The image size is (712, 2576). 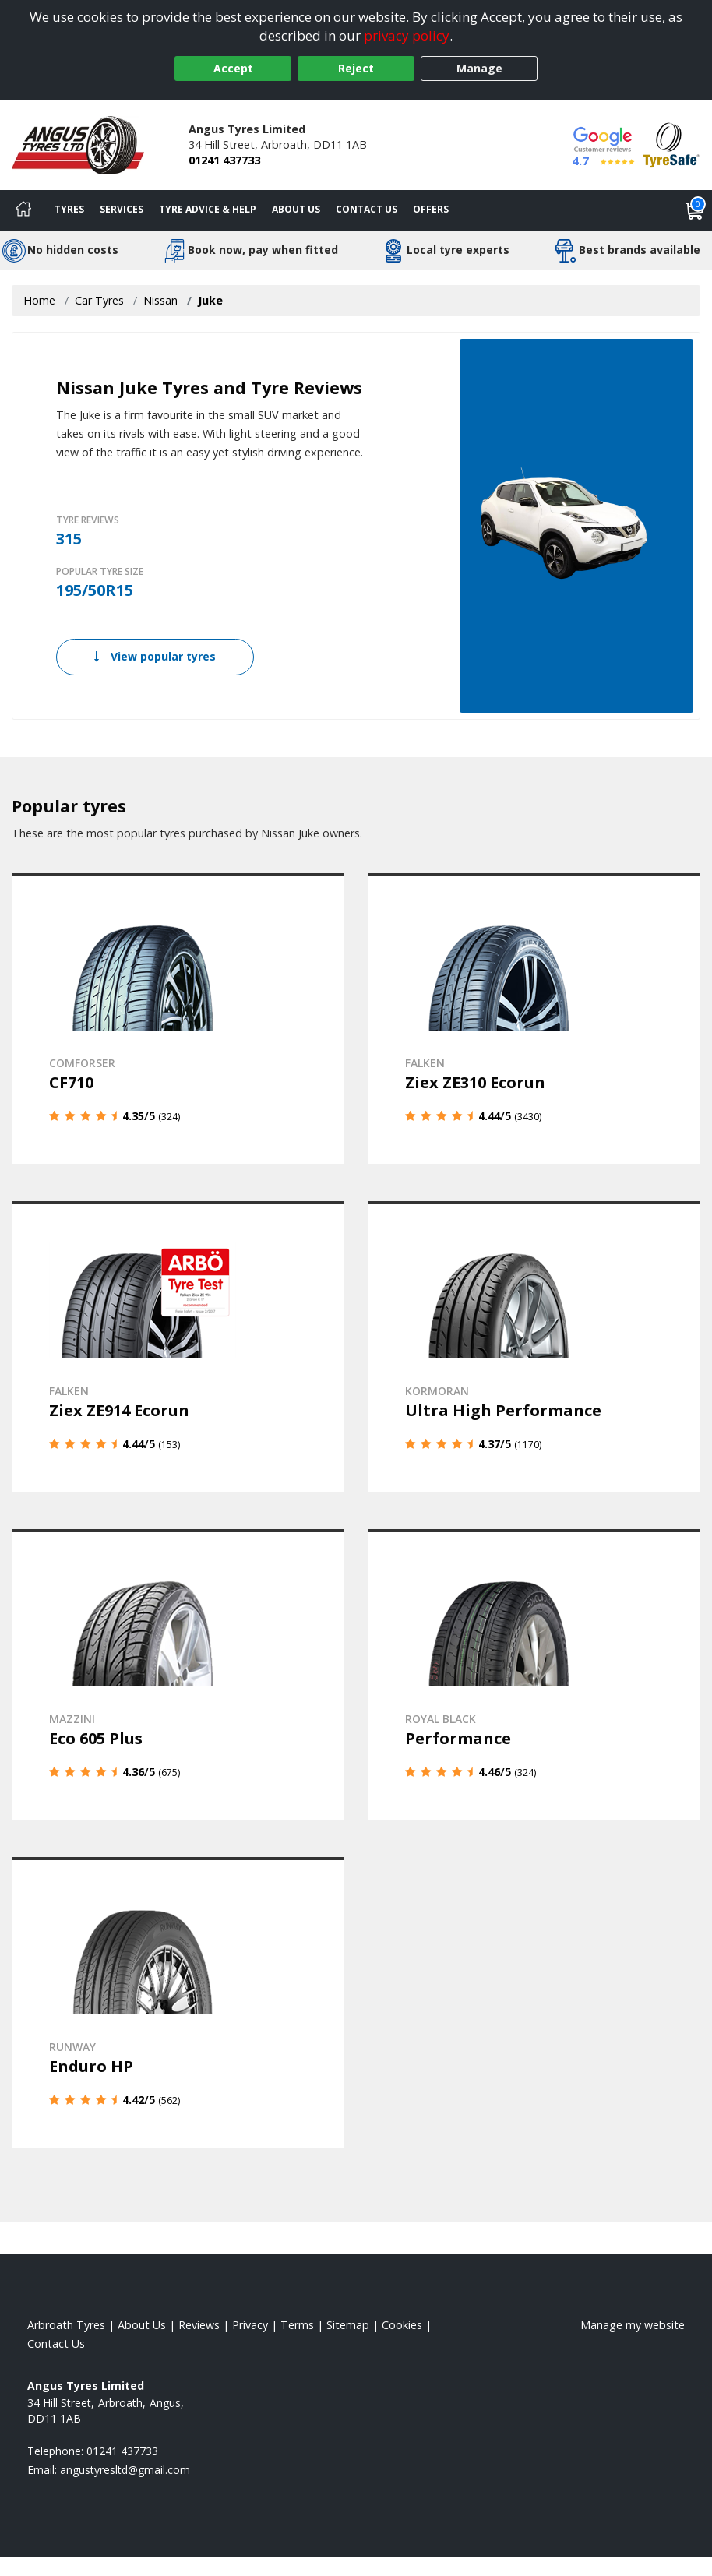 I want to click on [Email us], so click(x=125, y=2469).